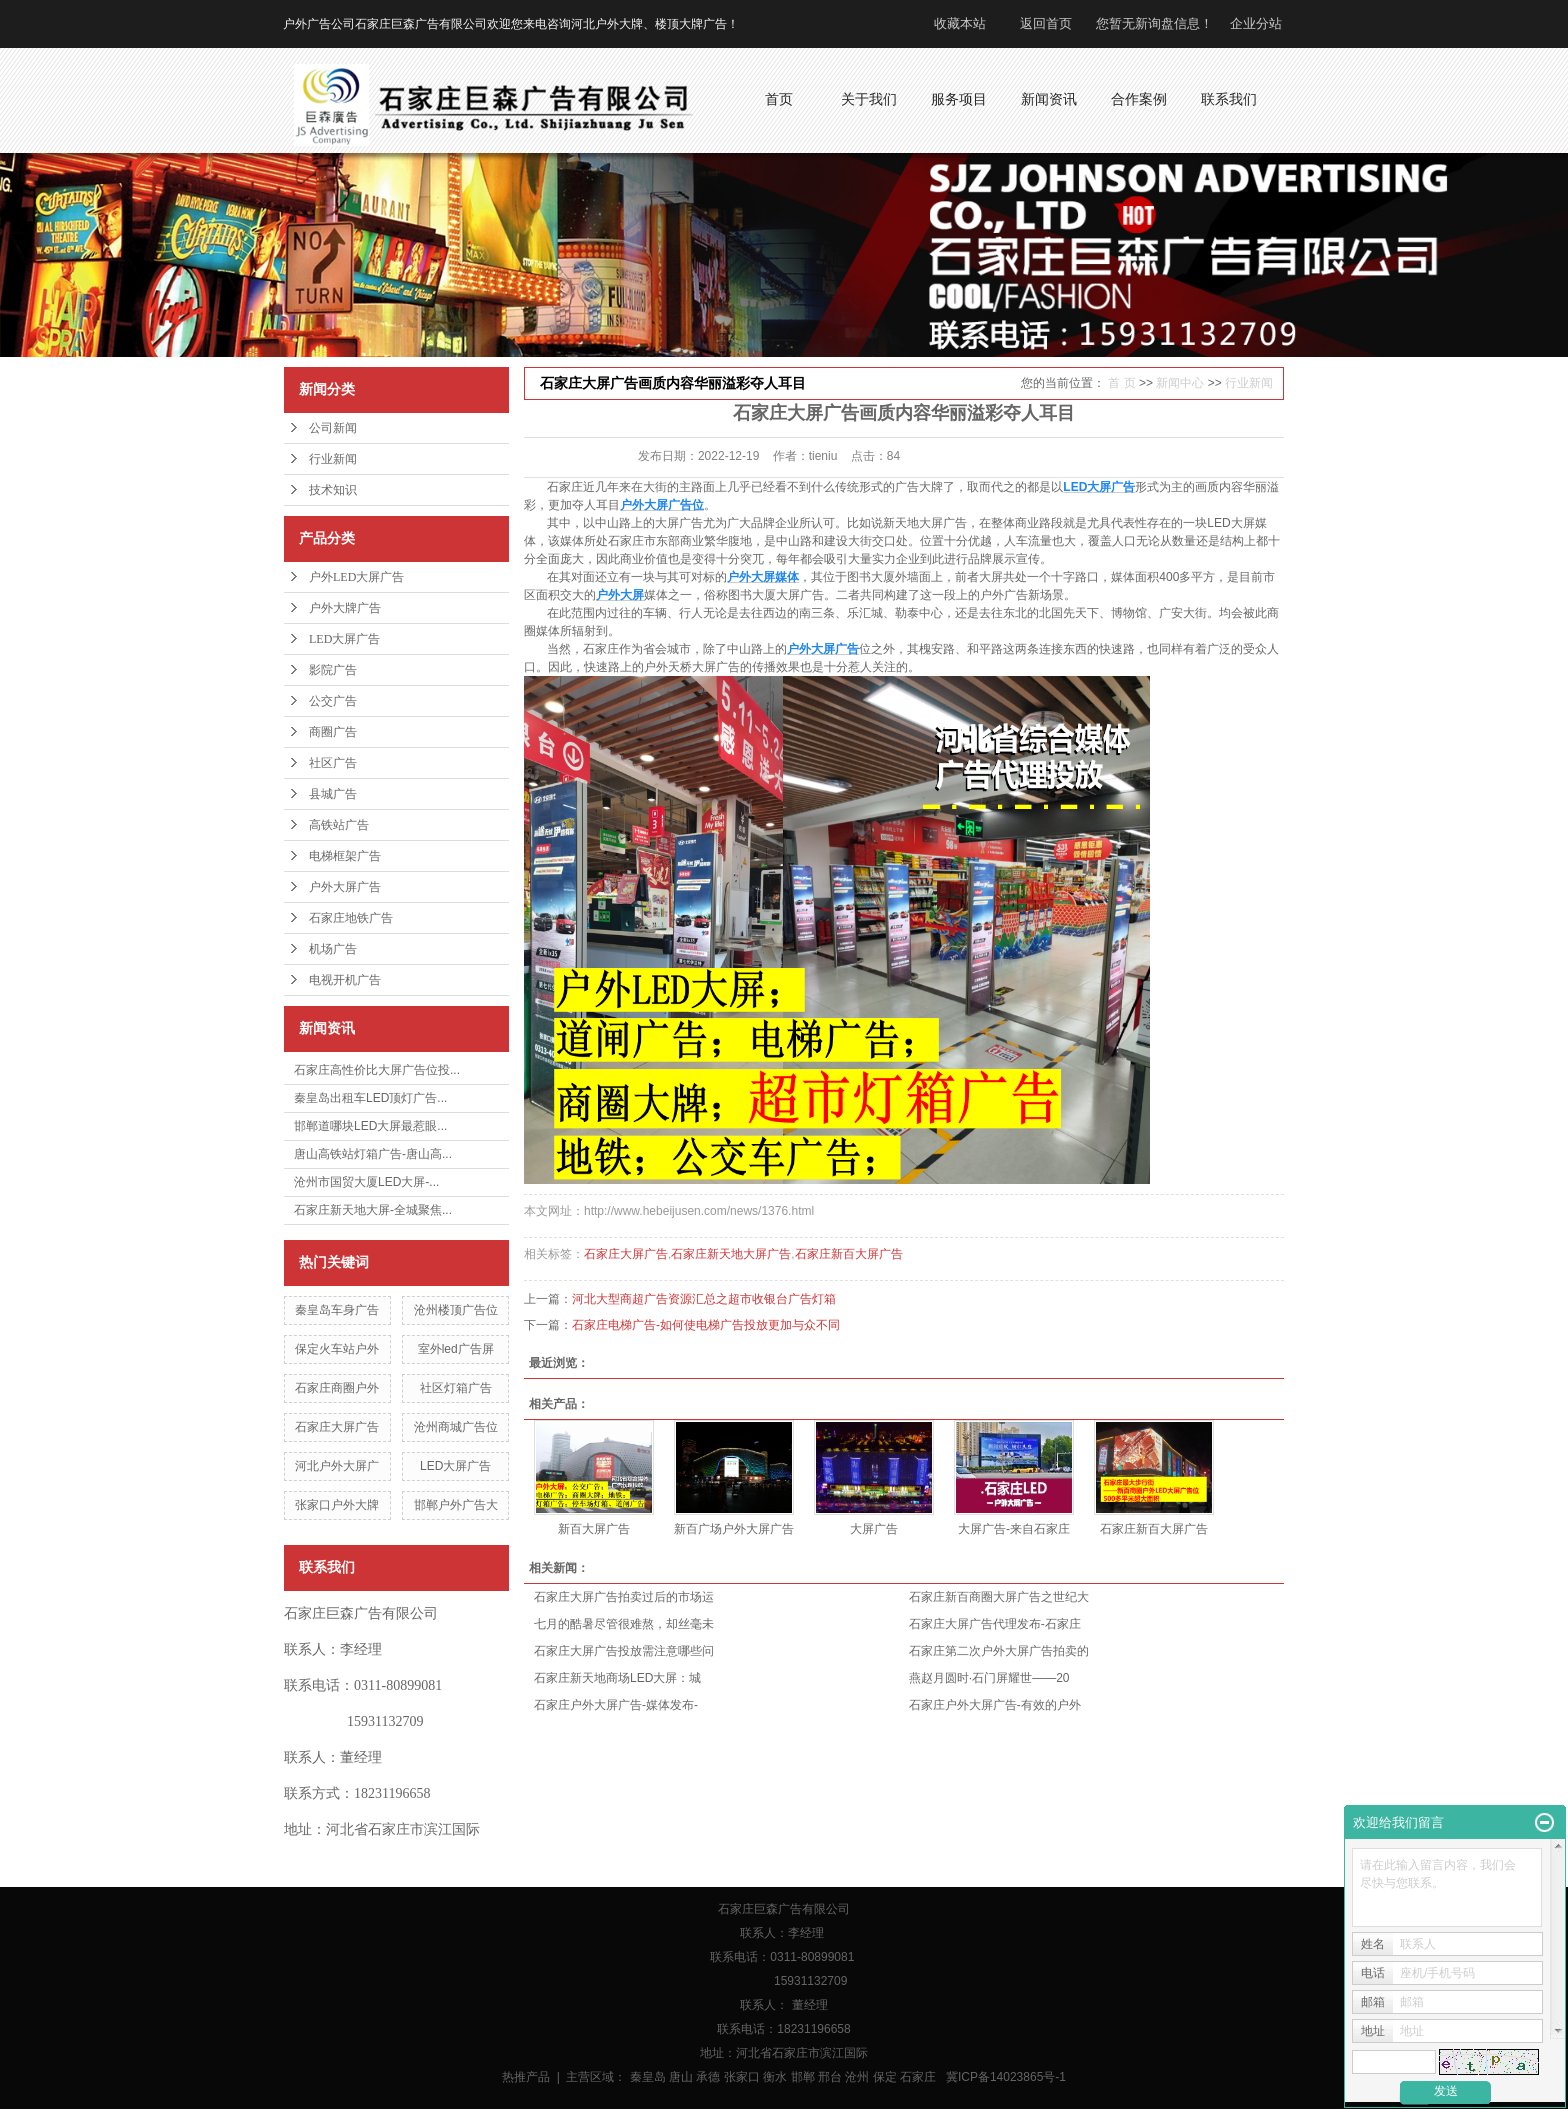 The width and height of the screenshot is (1568, 2109). What do you see at coordinates (333, 670) in the screenshot?
I see `影院广告` at bounding box center [333, 670].